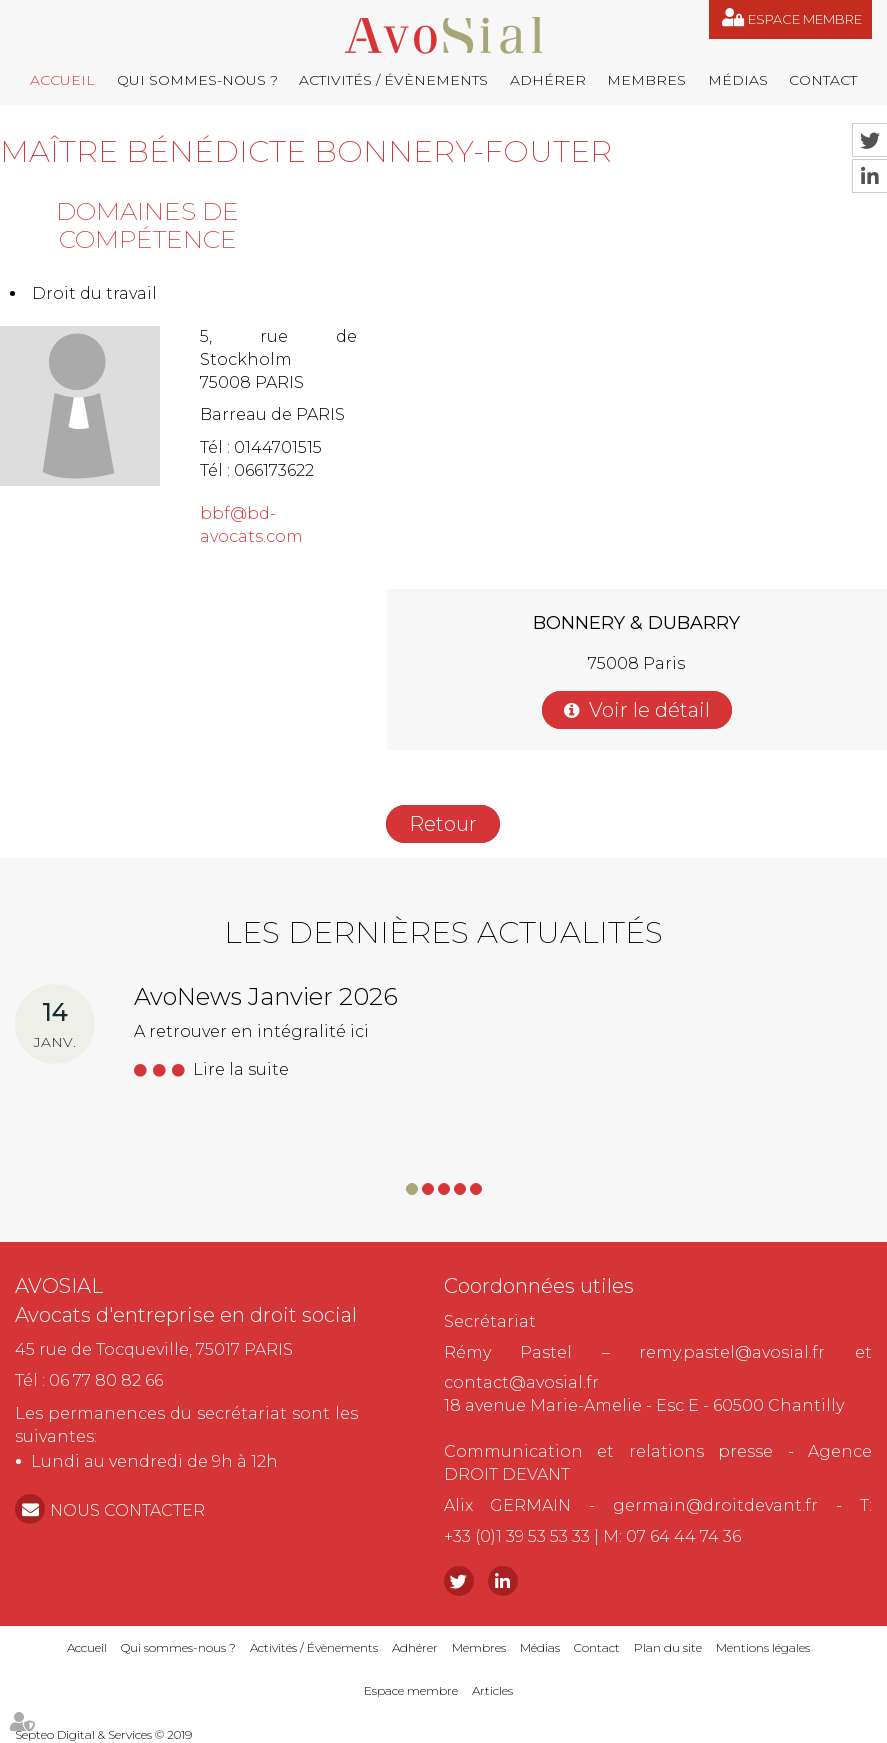 The width and height of the screenshot is (887, 1743). I want to click on remy.pastel@avosial.fr, so click(732, 1352).